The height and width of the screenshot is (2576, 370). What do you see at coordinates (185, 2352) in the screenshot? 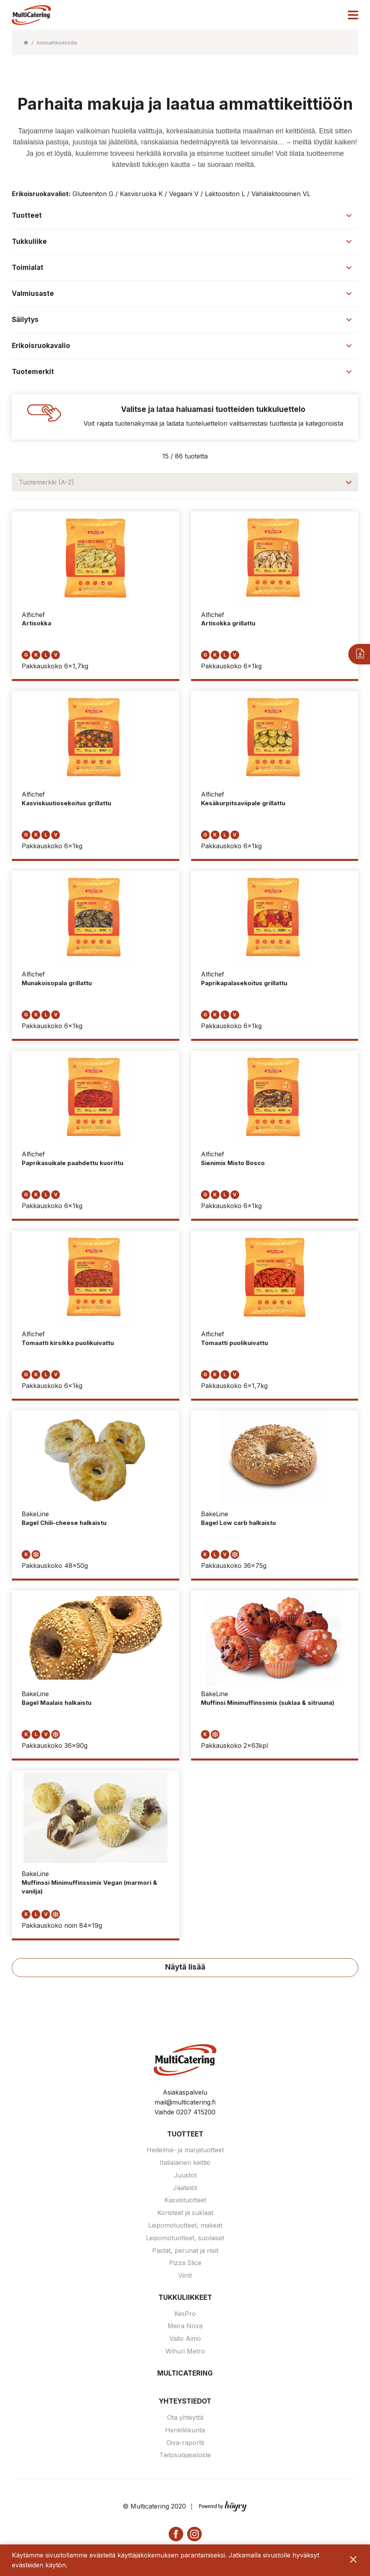
I see `Wihuri Metro` at bounding box center [185, 2352].